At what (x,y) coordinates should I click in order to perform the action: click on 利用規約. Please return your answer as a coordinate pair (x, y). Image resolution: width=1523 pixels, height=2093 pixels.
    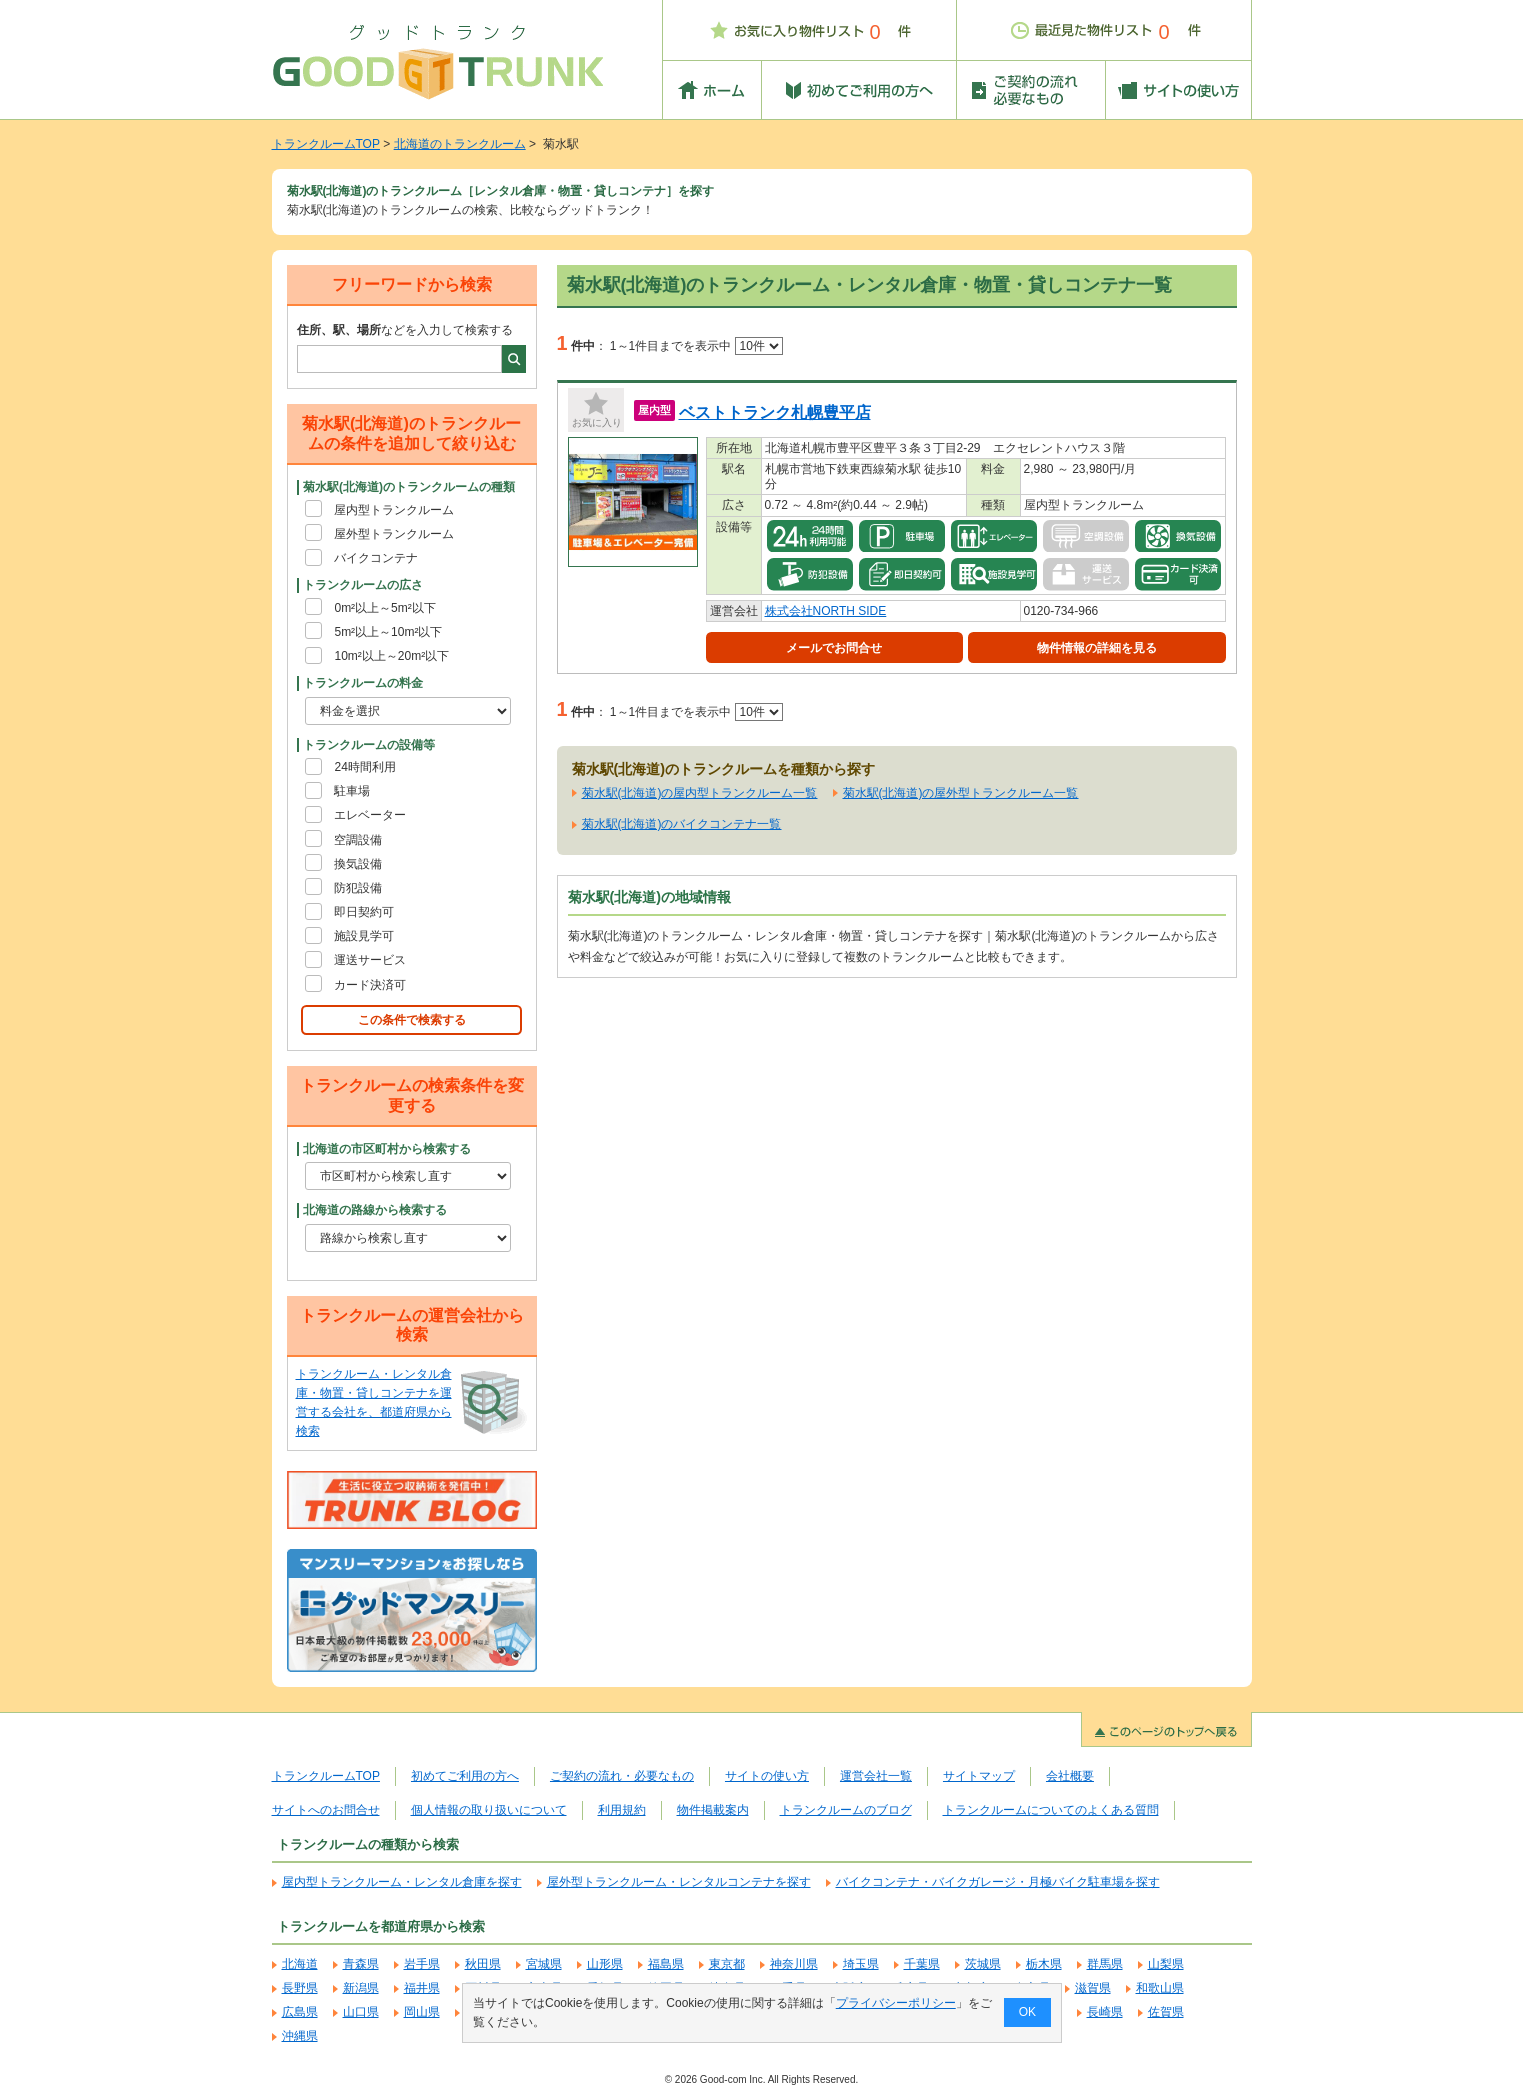
    Looking at the image, I should click on (622, 1810).